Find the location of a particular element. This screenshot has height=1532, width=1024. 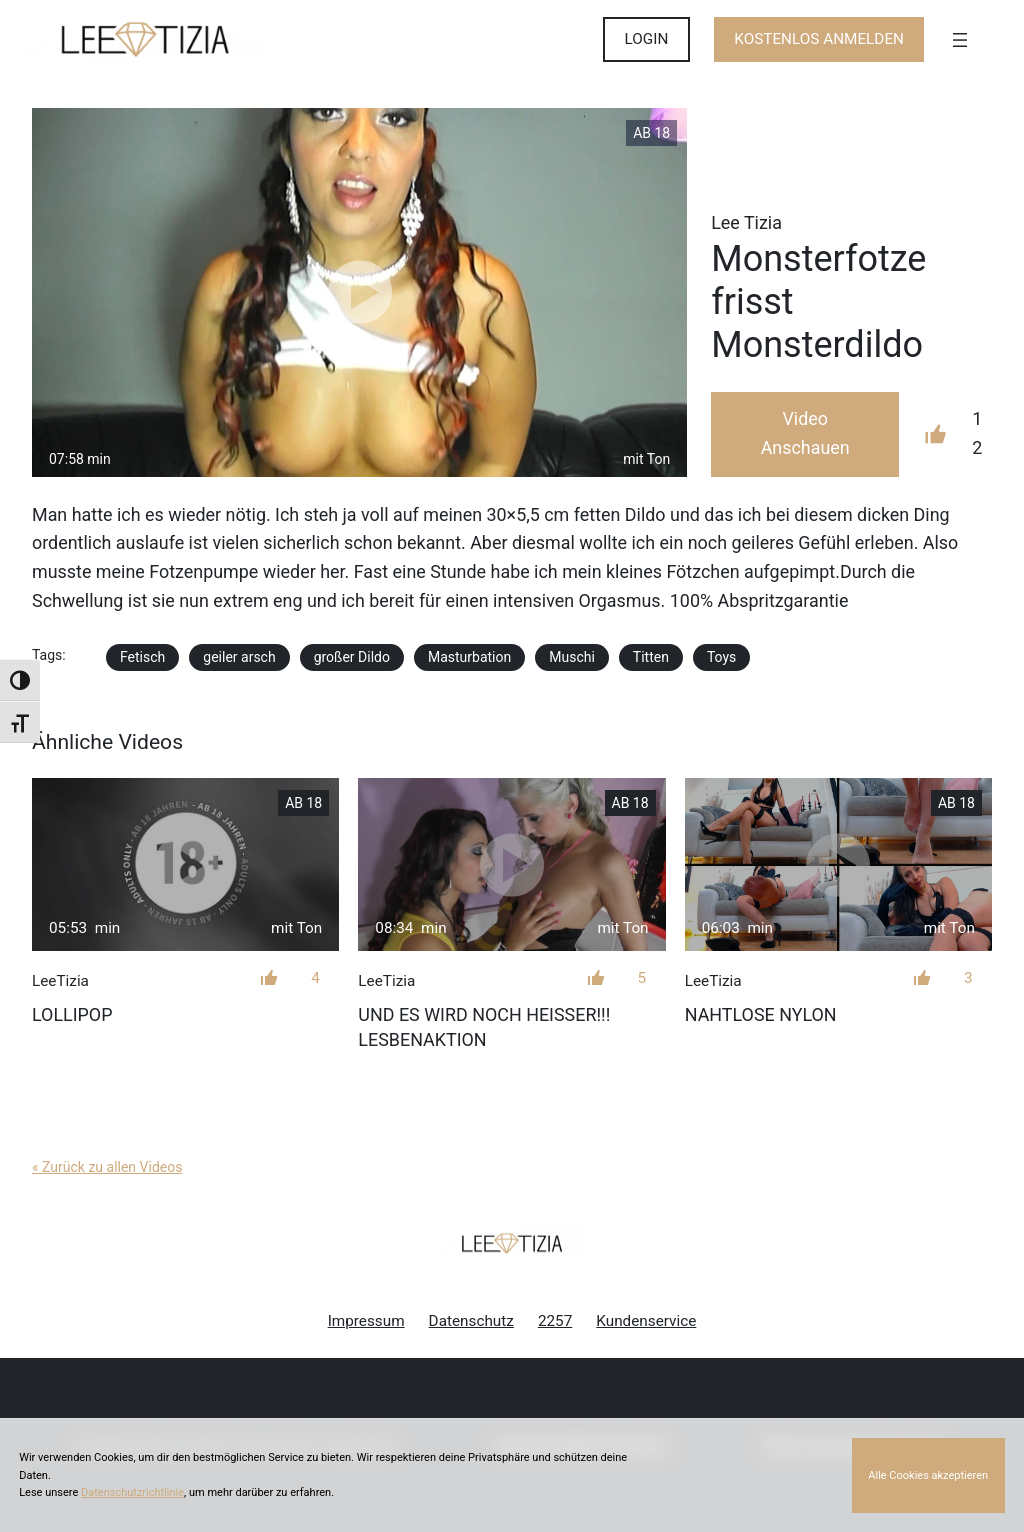

« Zurück zu allen Videos is located at coordinates (107, 1167).